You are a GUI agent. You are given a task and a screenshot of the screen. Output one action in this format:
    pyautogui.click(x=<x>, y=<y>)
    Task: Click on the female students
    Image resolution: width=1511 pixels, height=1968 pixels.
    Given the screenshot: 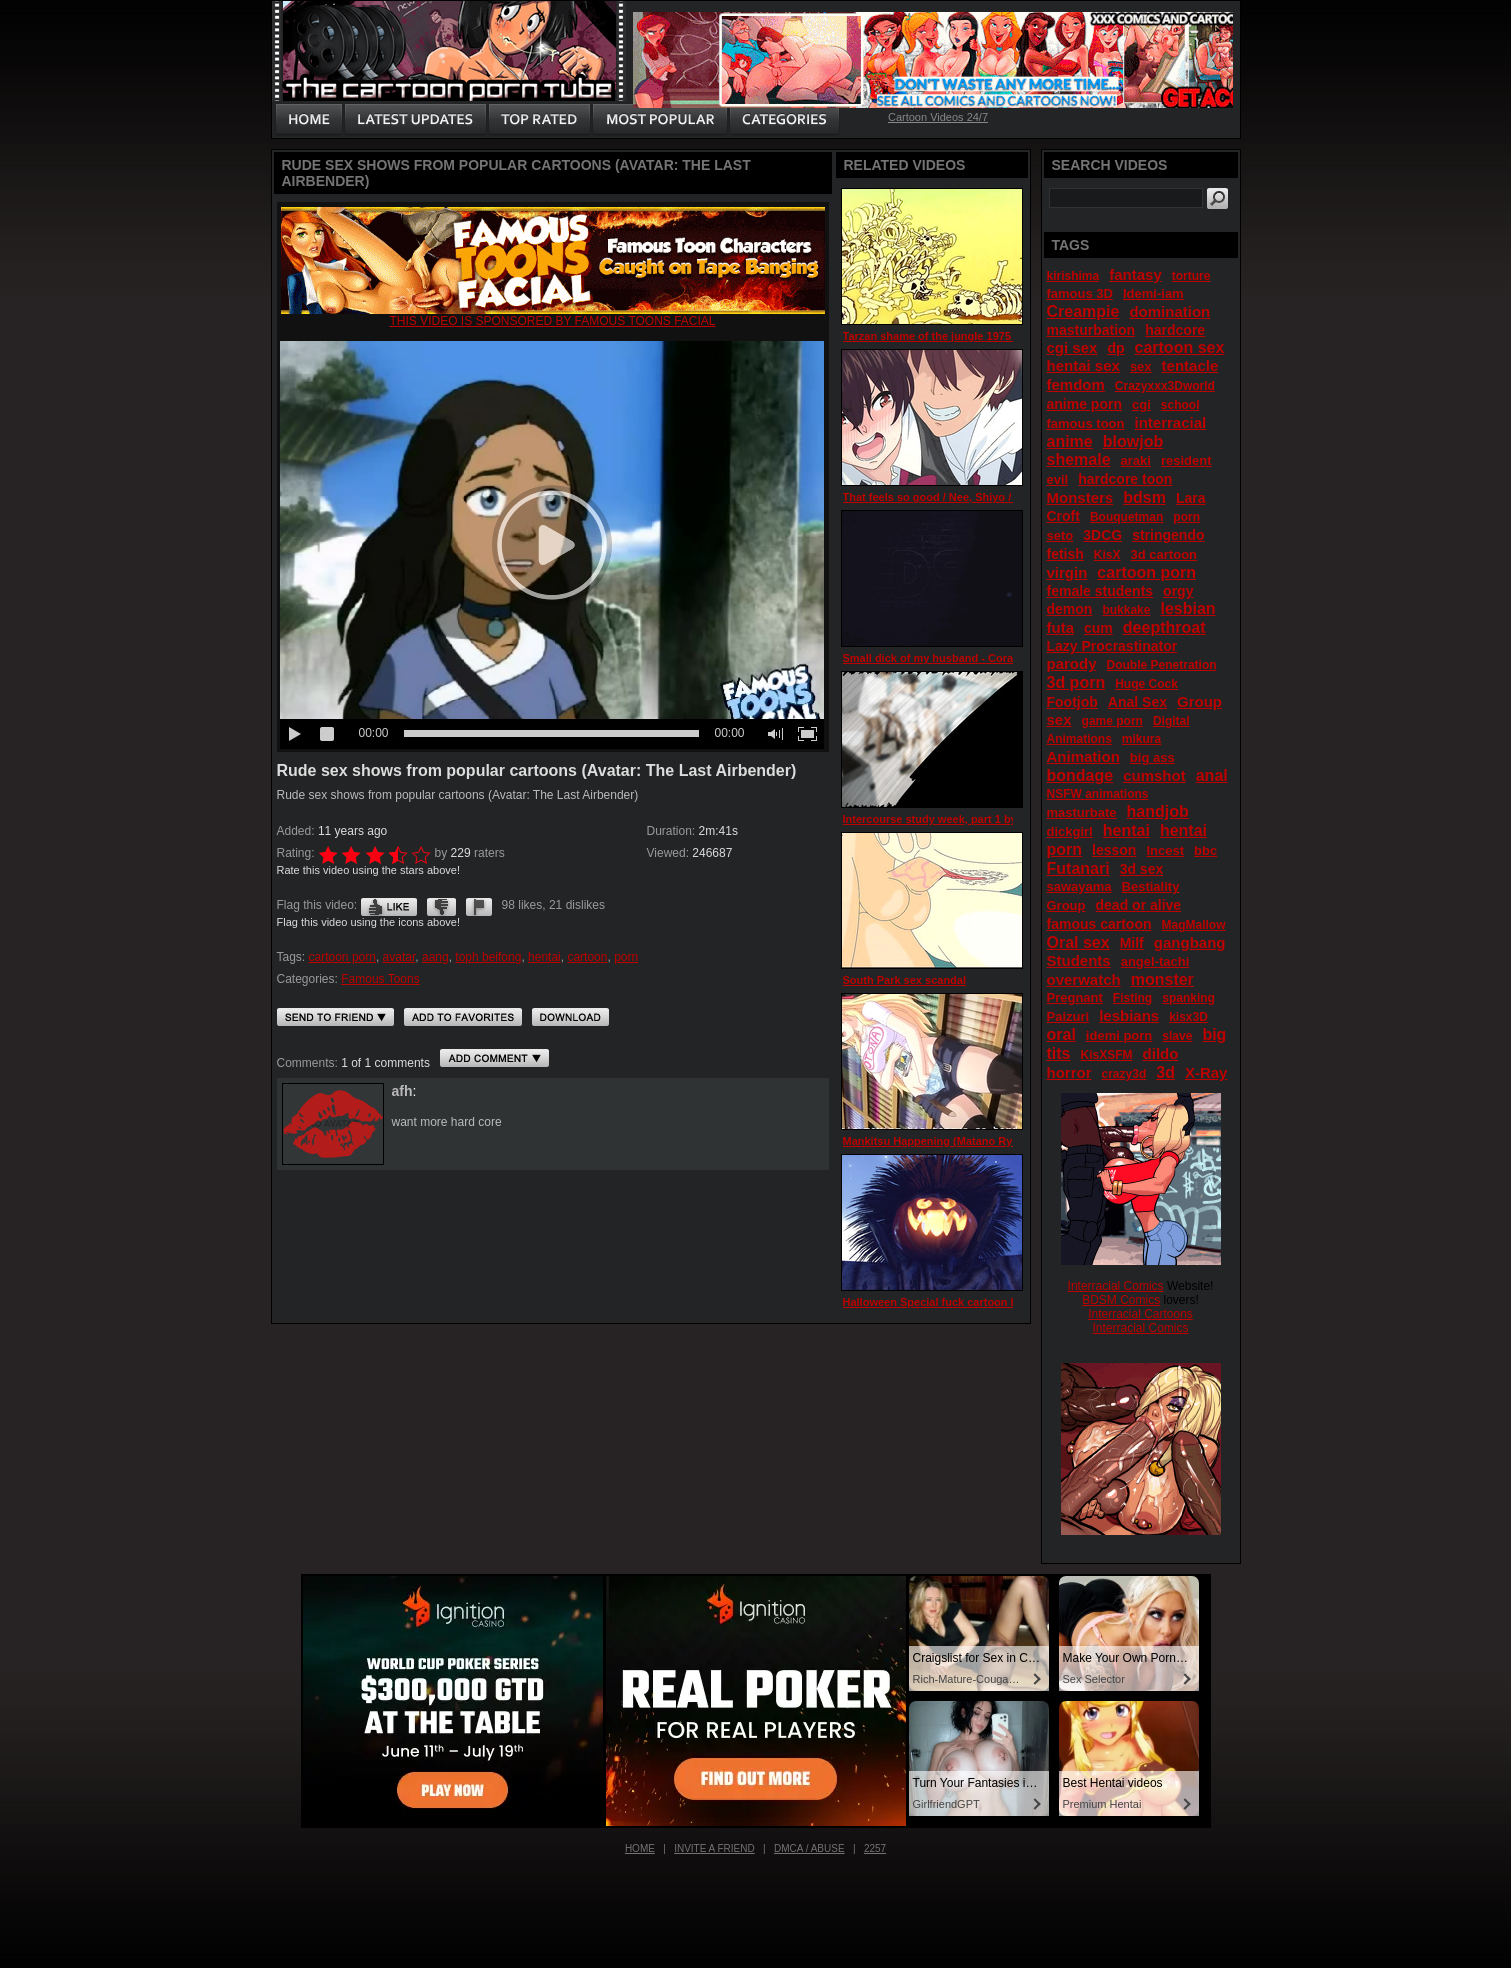 What is the action you would take?
    pyautogui.click(x=1100, y=591)
    